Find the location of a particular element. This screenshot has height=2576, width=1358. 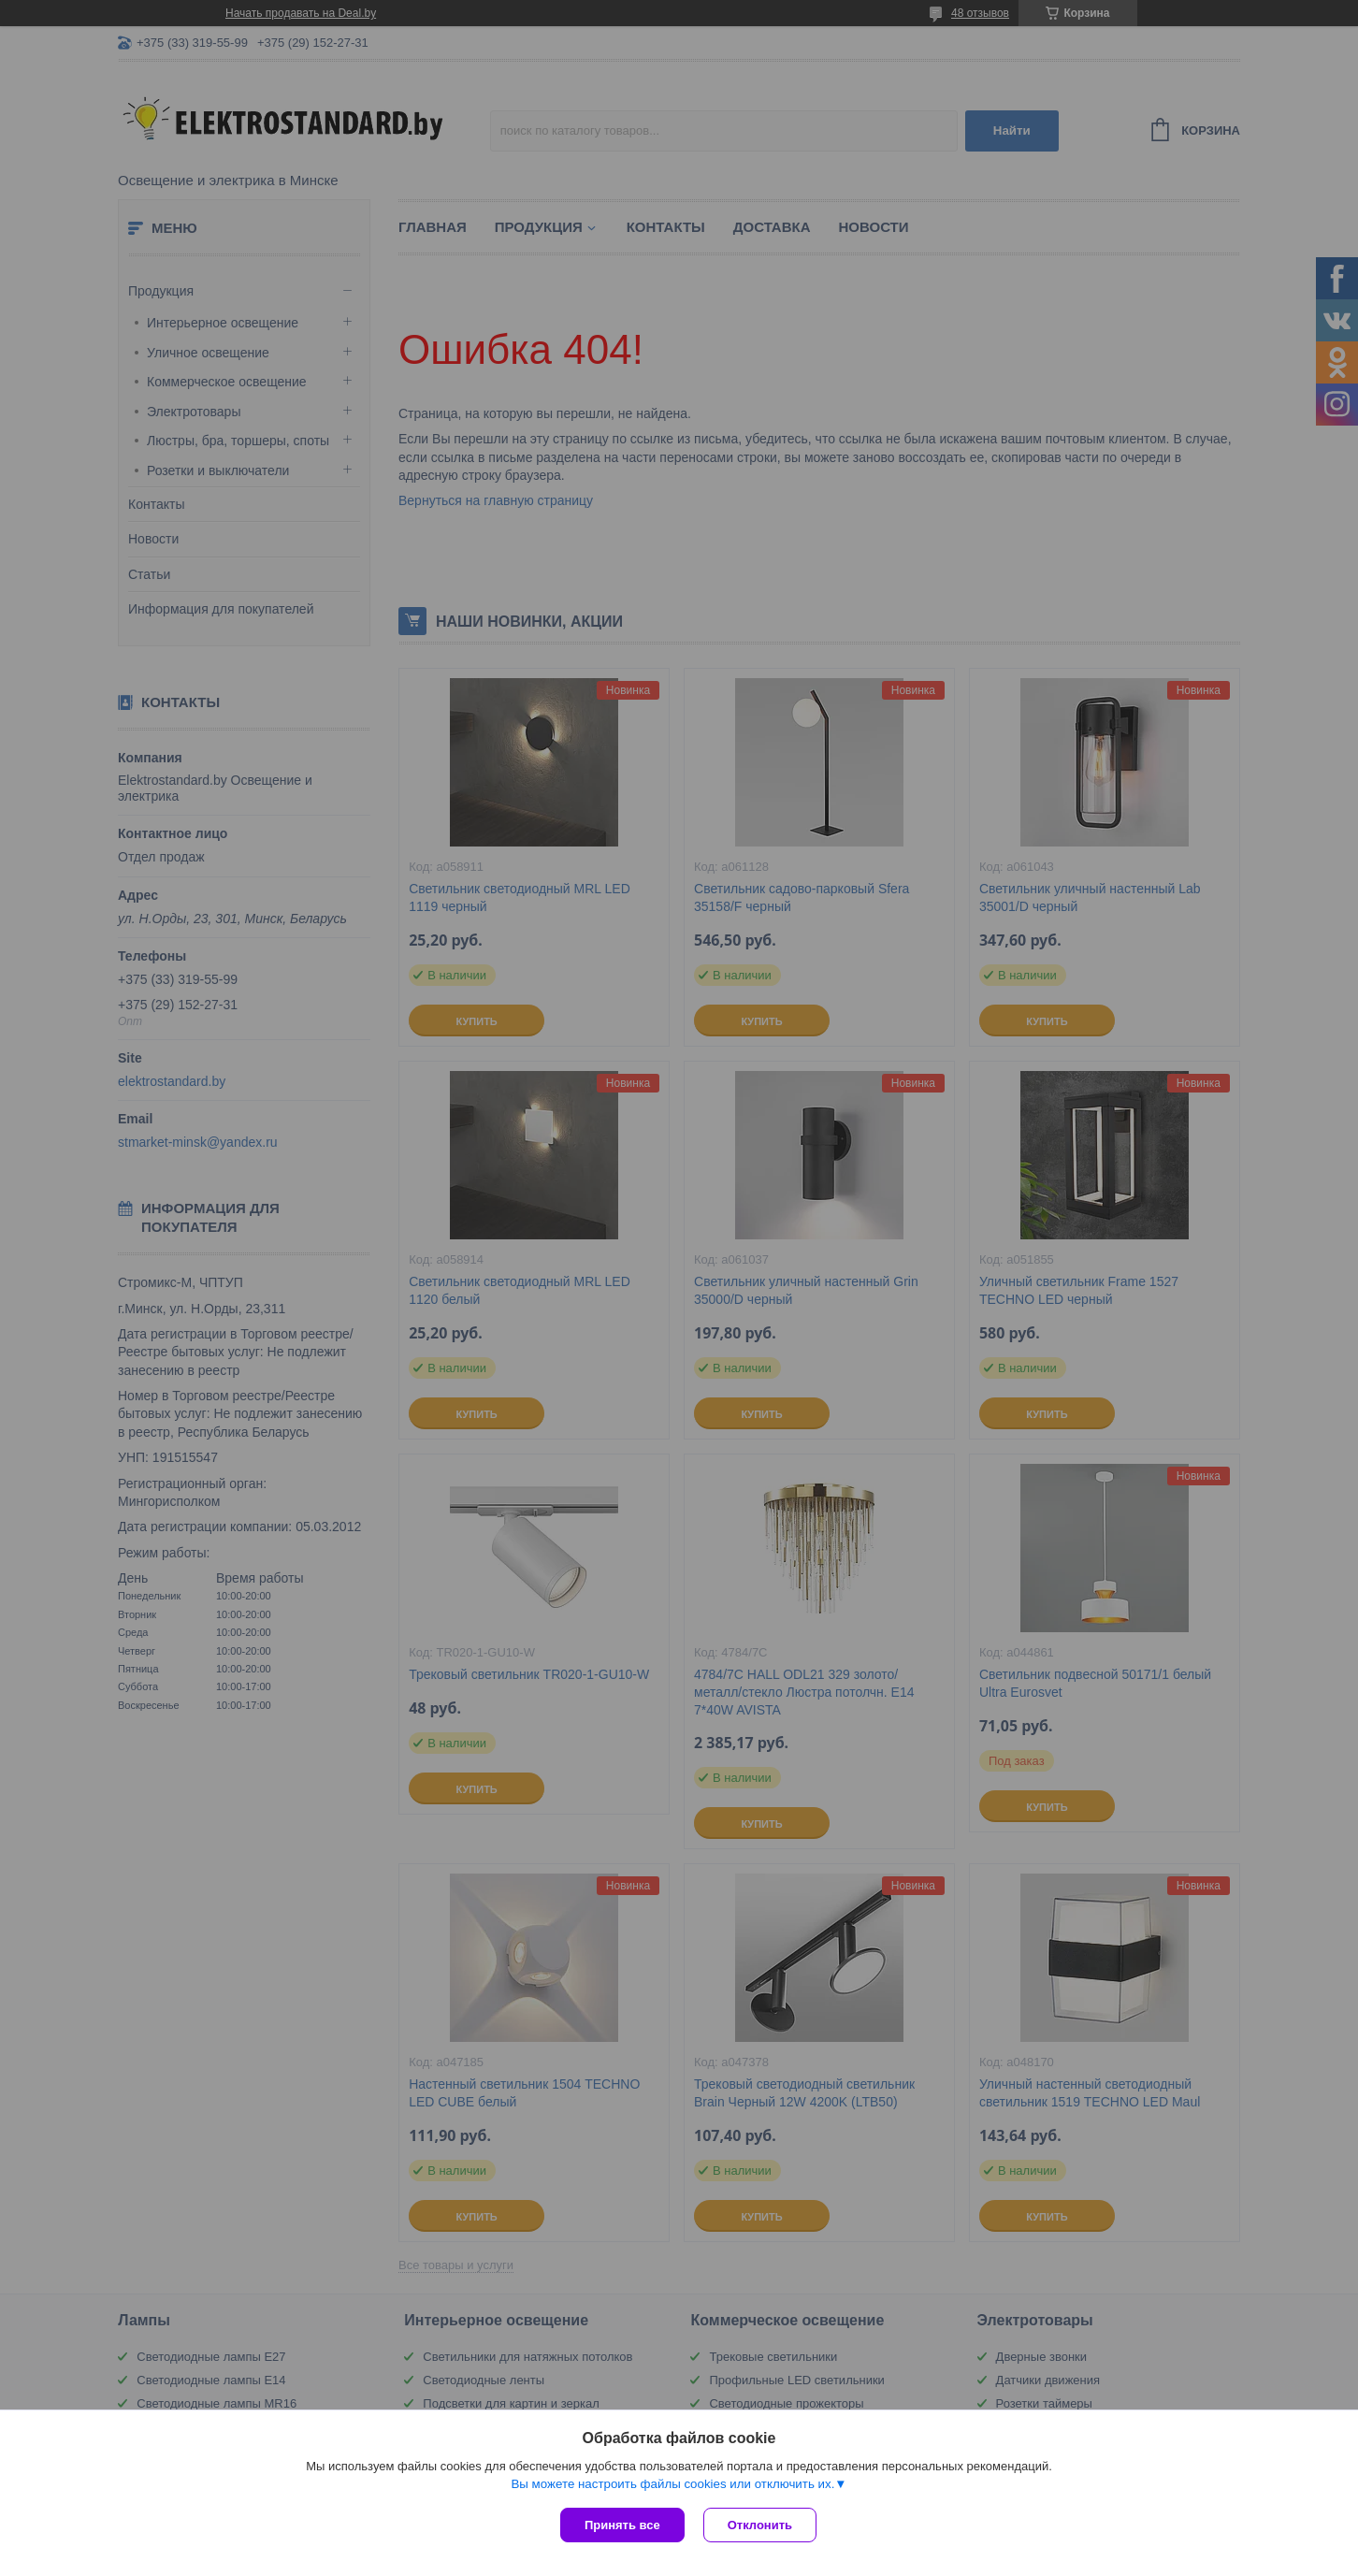

Вы можете настроить файлы cookies или отключить их. is located at coordinates (672, 2484).